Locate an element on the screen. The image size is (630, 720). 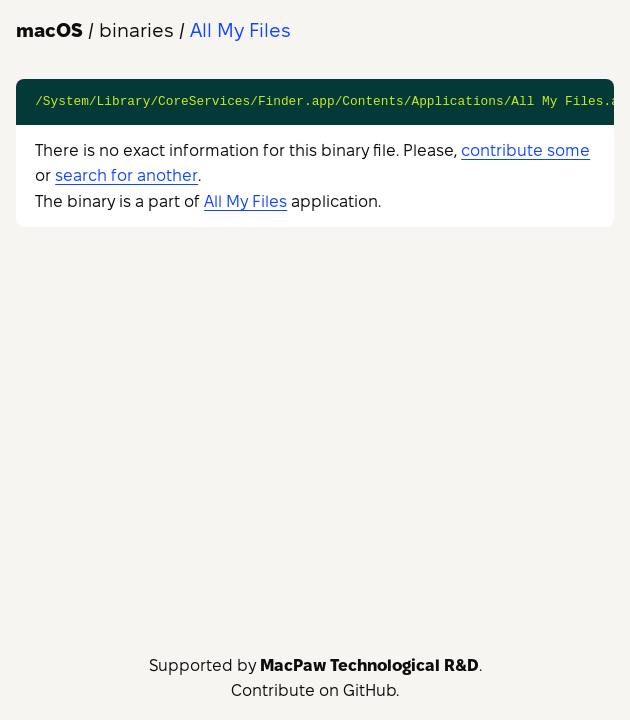
All My Files is located at coordinates (245, 201).